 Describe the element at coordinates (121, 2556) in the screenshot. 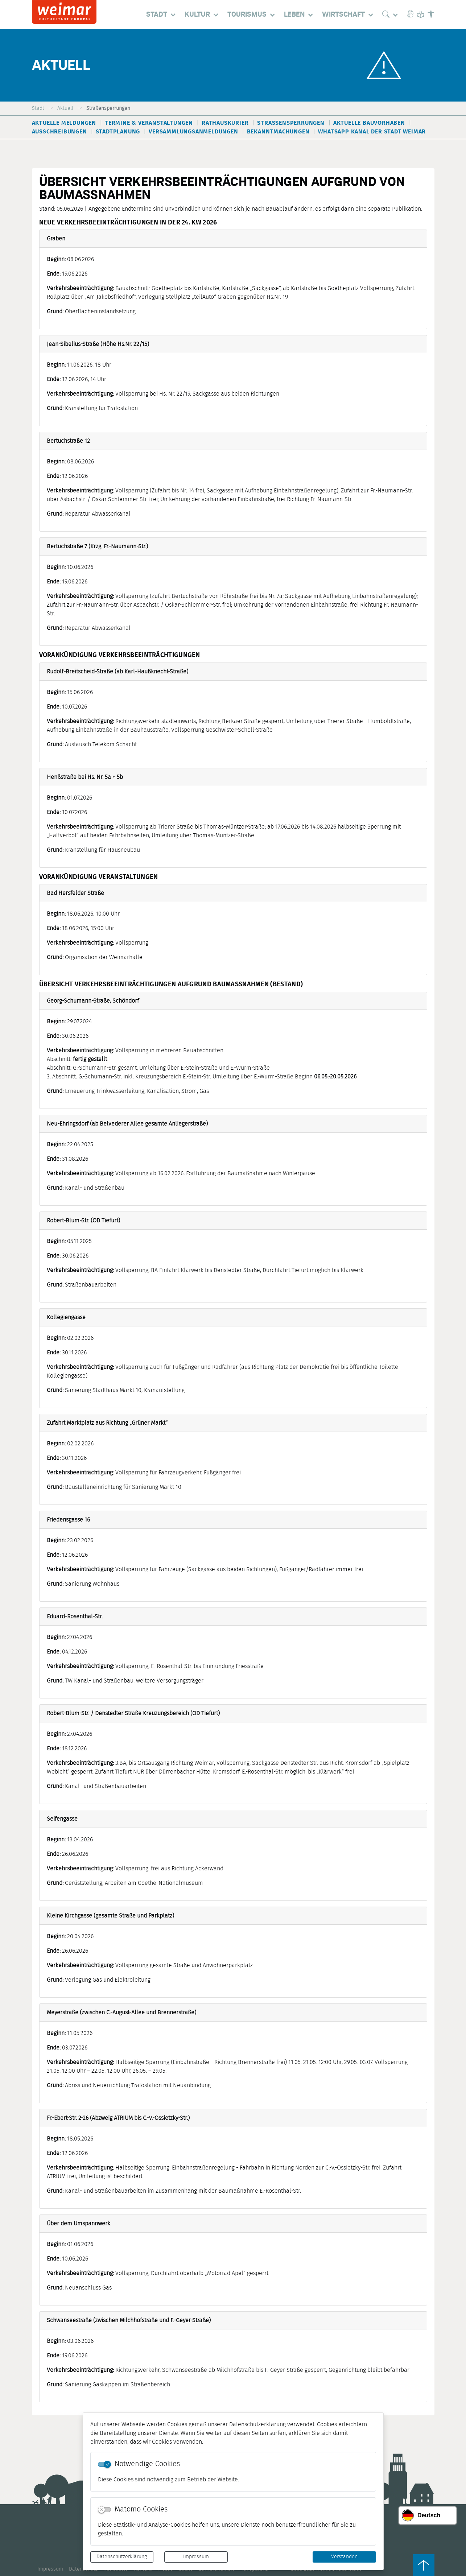

I see `Datenschutzerklärung` at that location.